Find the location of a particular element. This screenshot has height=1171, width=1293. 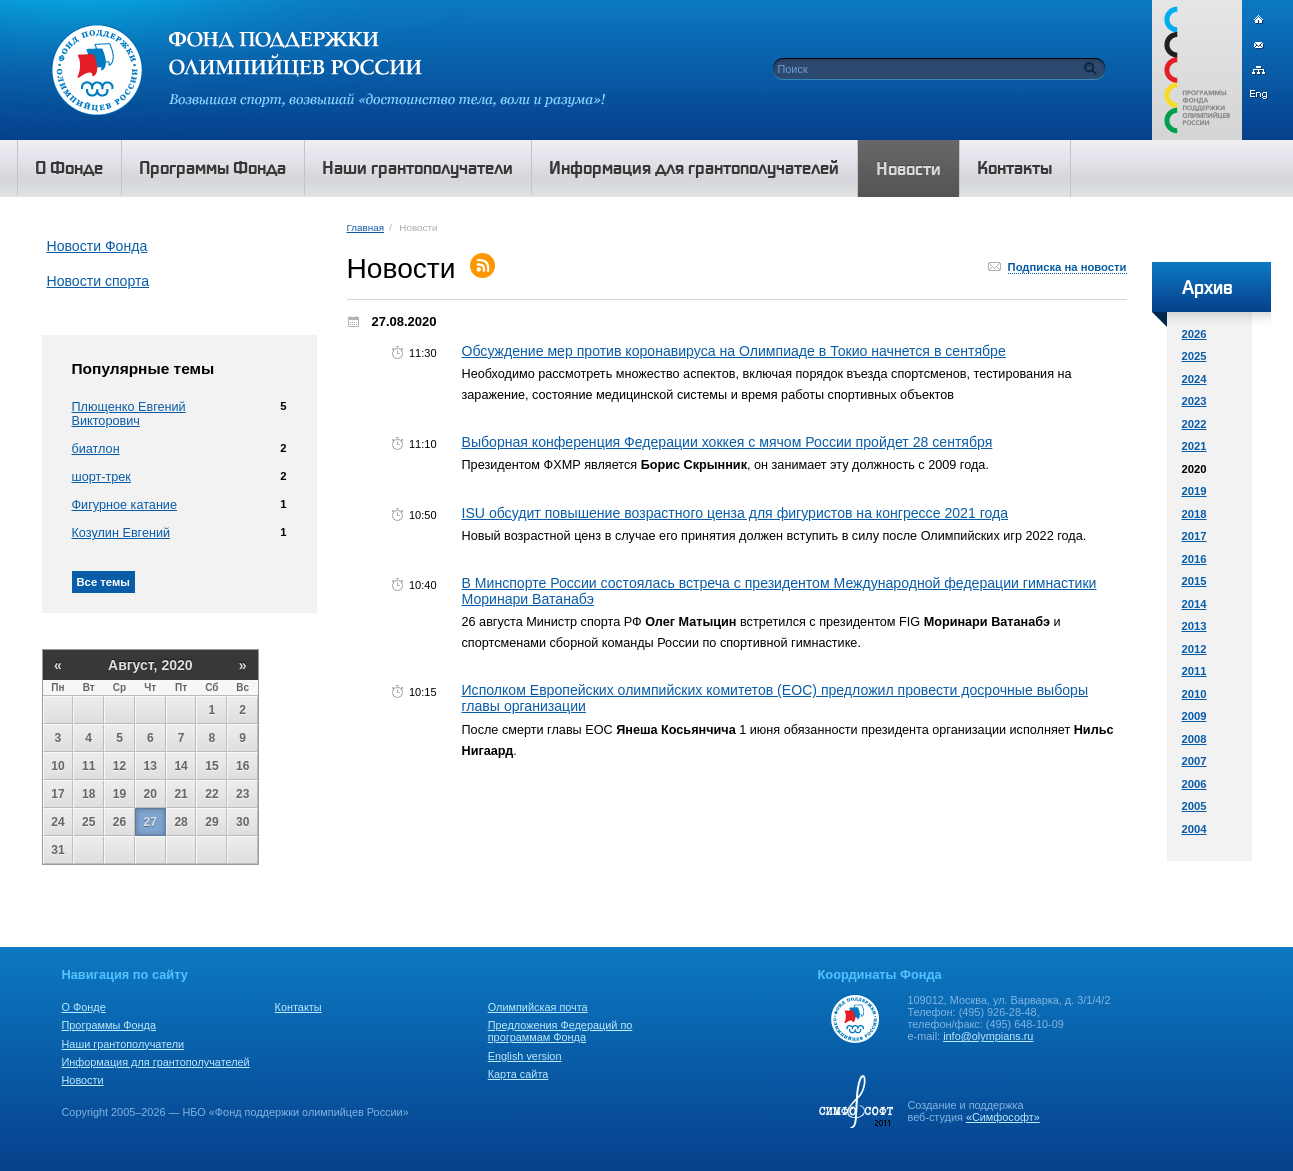

2004 is located at coordinates (1194, 829).